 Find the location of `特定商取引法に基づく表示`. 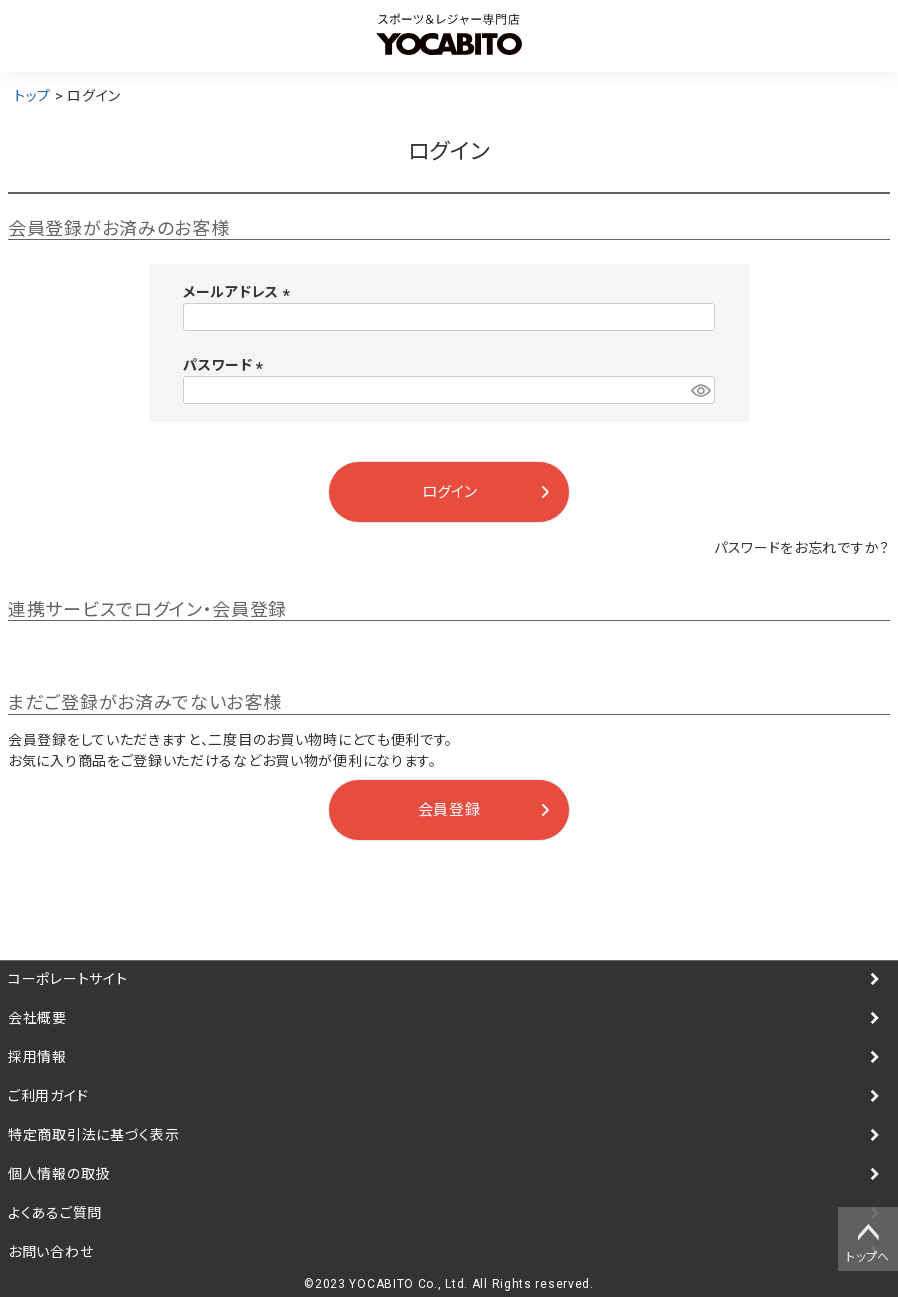

特定商取引法に基づく表示 is located at coordinates (93, 1135).